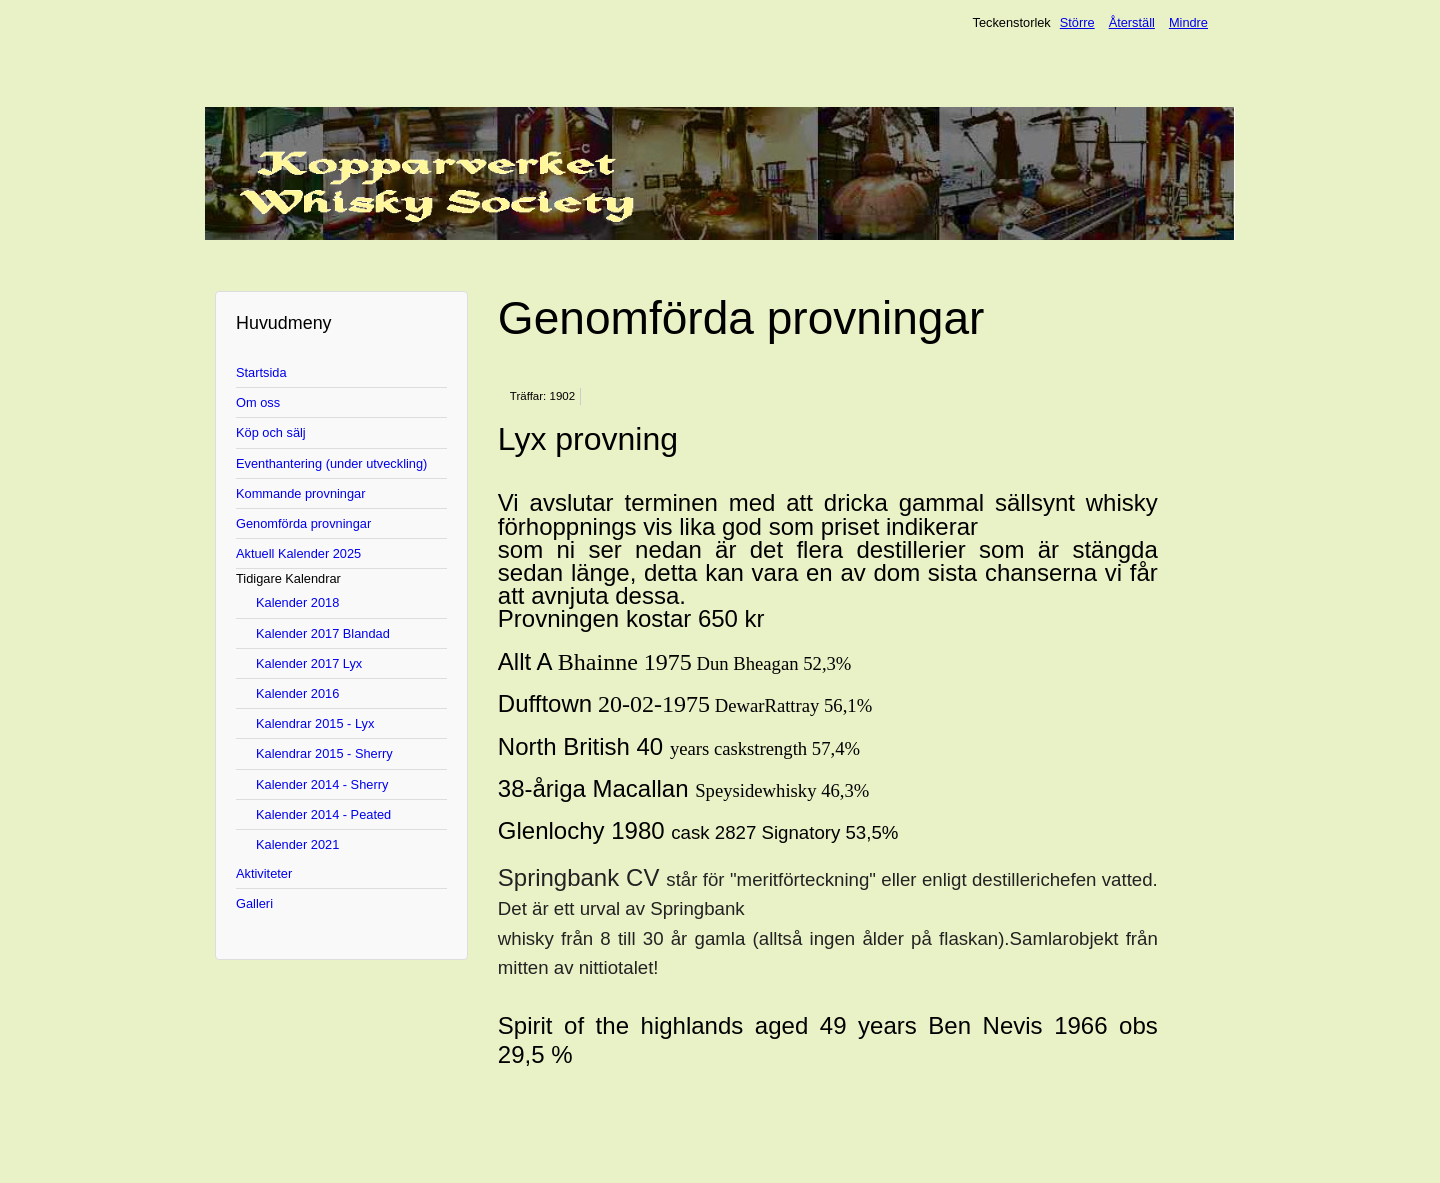  What do you see at coordinates (297, 844) in the screenshot?
I see `Kalender 2021` at bounding box center [297, 844].